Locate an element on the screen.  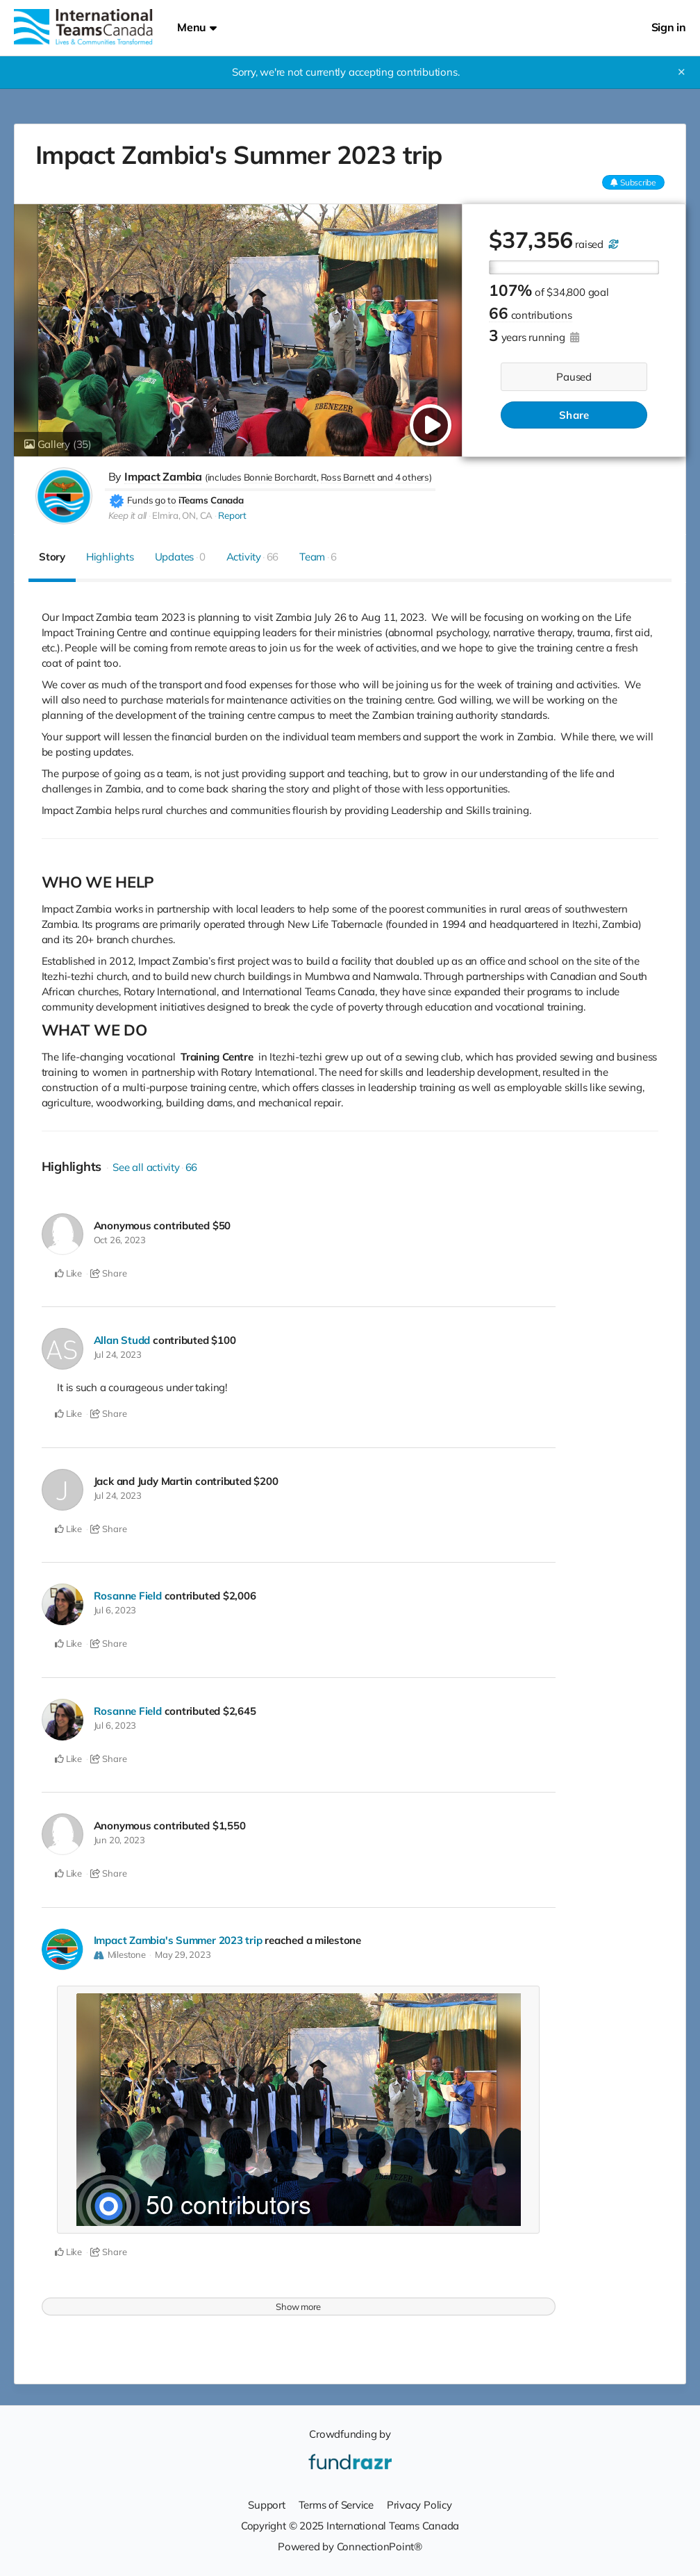
Privacy Policy is located at coordinates (419, 2504).